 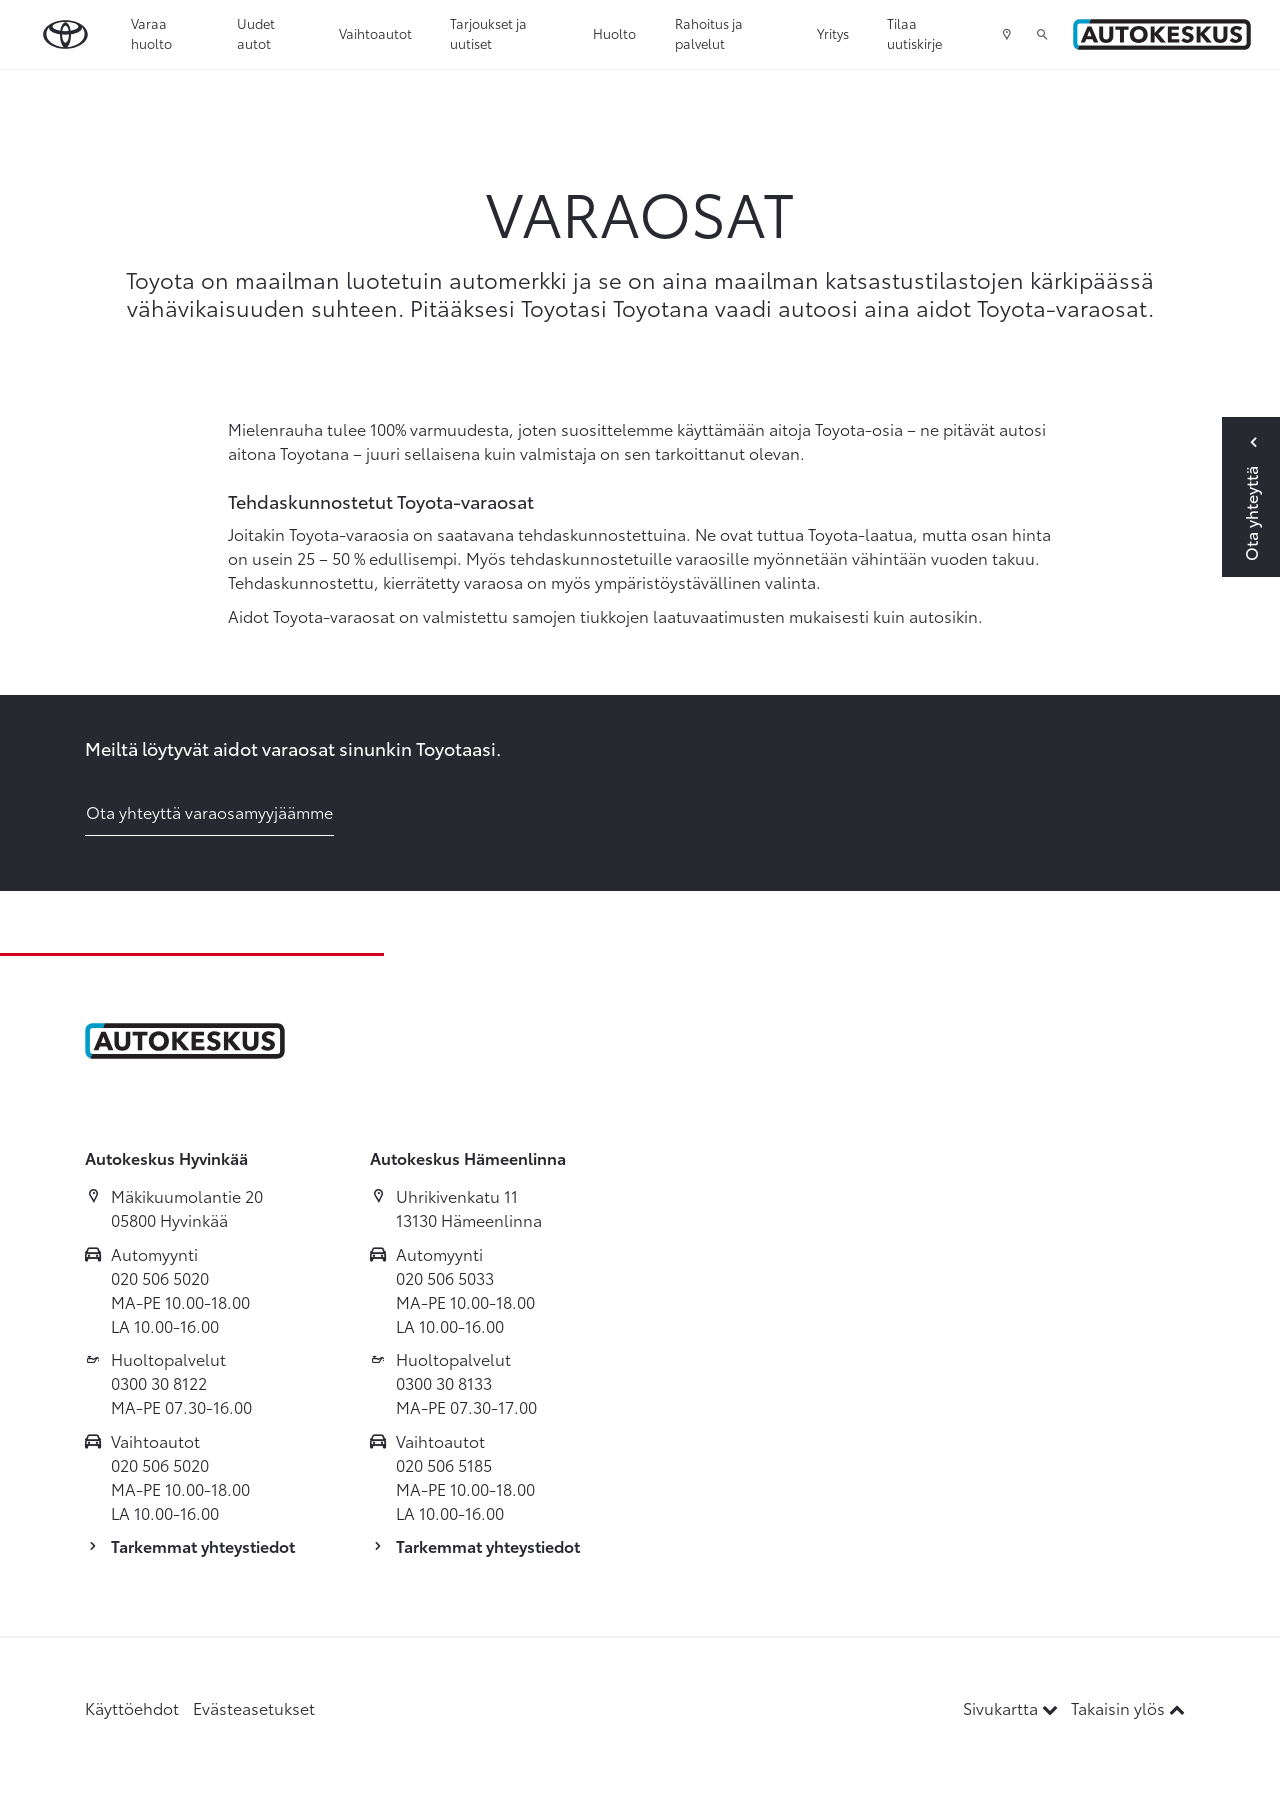 I want to click on Huolto, so click(x=614, y=33).